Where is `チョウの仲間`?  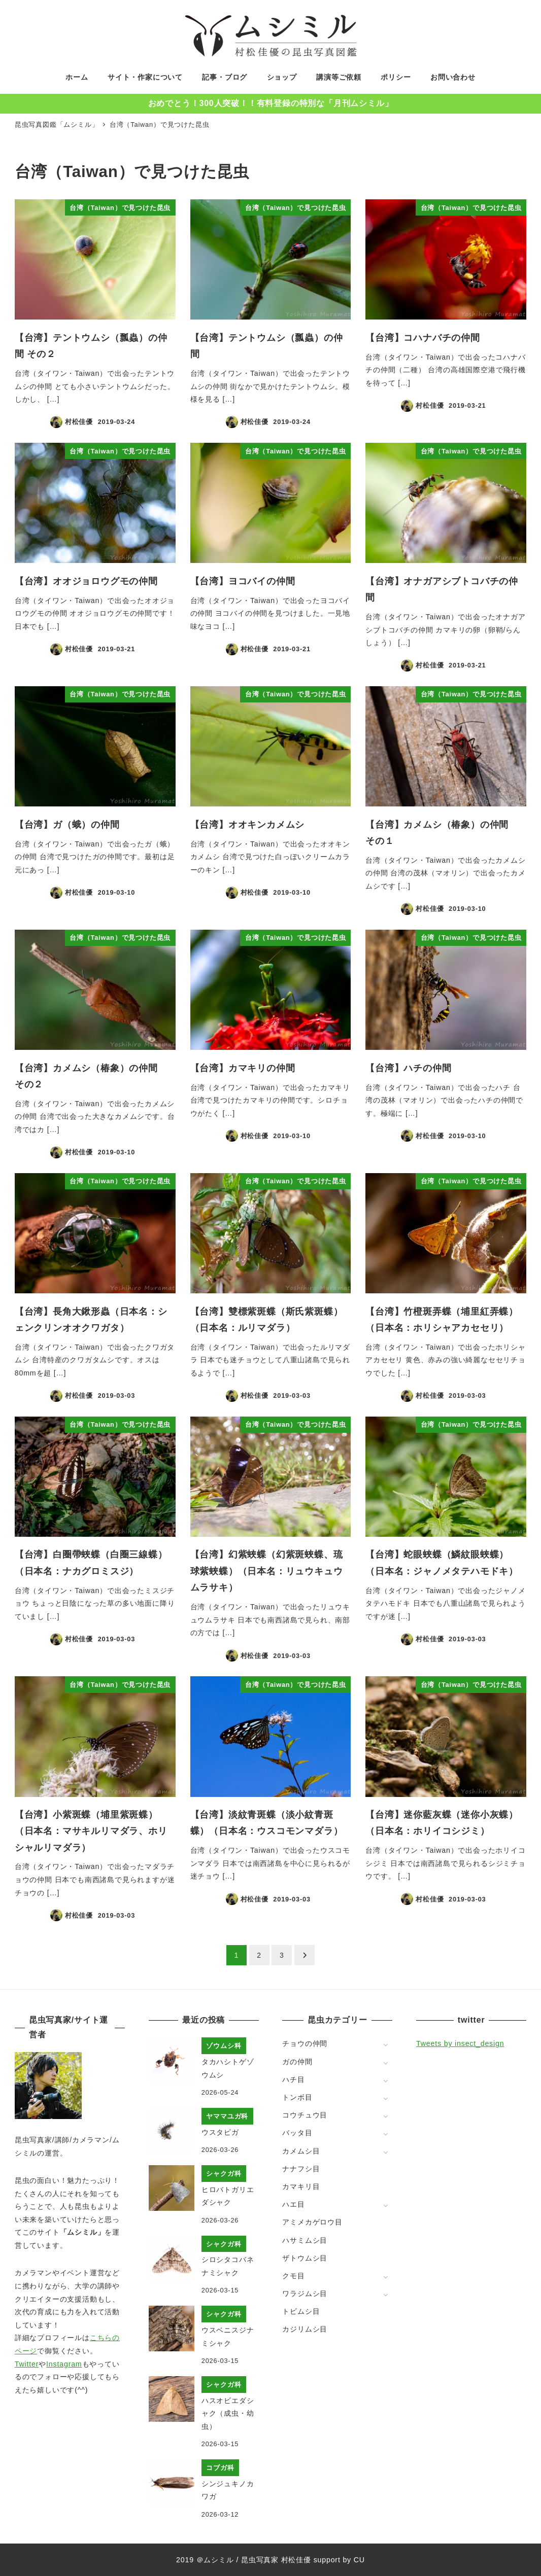
チョウの仲間 is located at coordinates (304, 2043).